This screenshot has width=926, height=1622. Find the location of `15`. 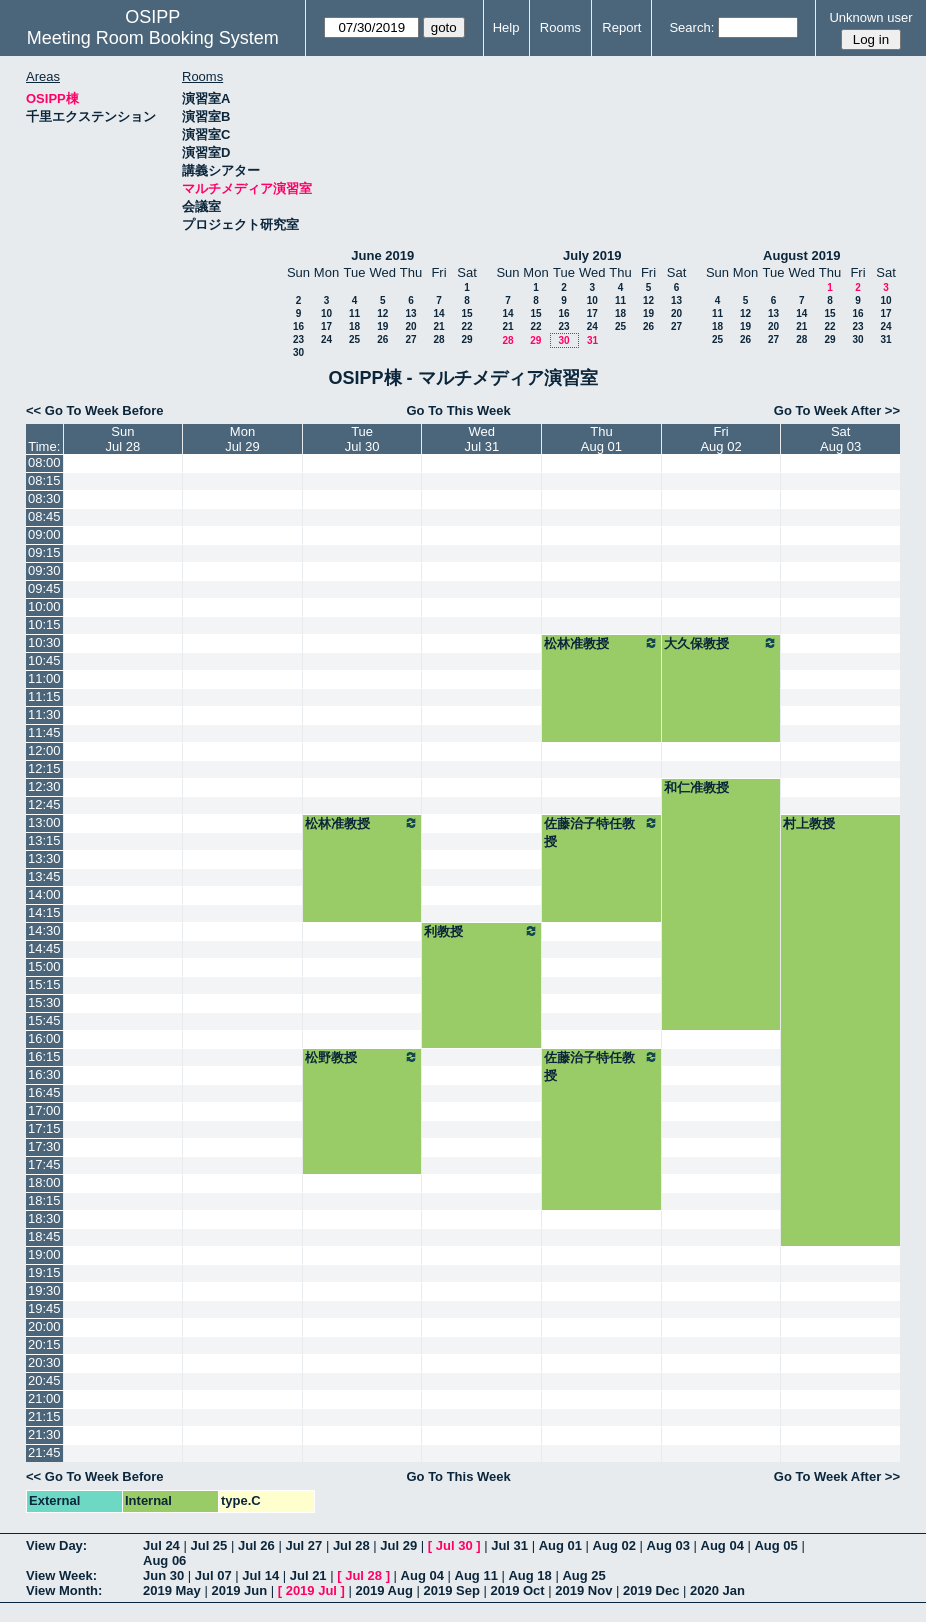

15 is located at coordinates (466, 313).